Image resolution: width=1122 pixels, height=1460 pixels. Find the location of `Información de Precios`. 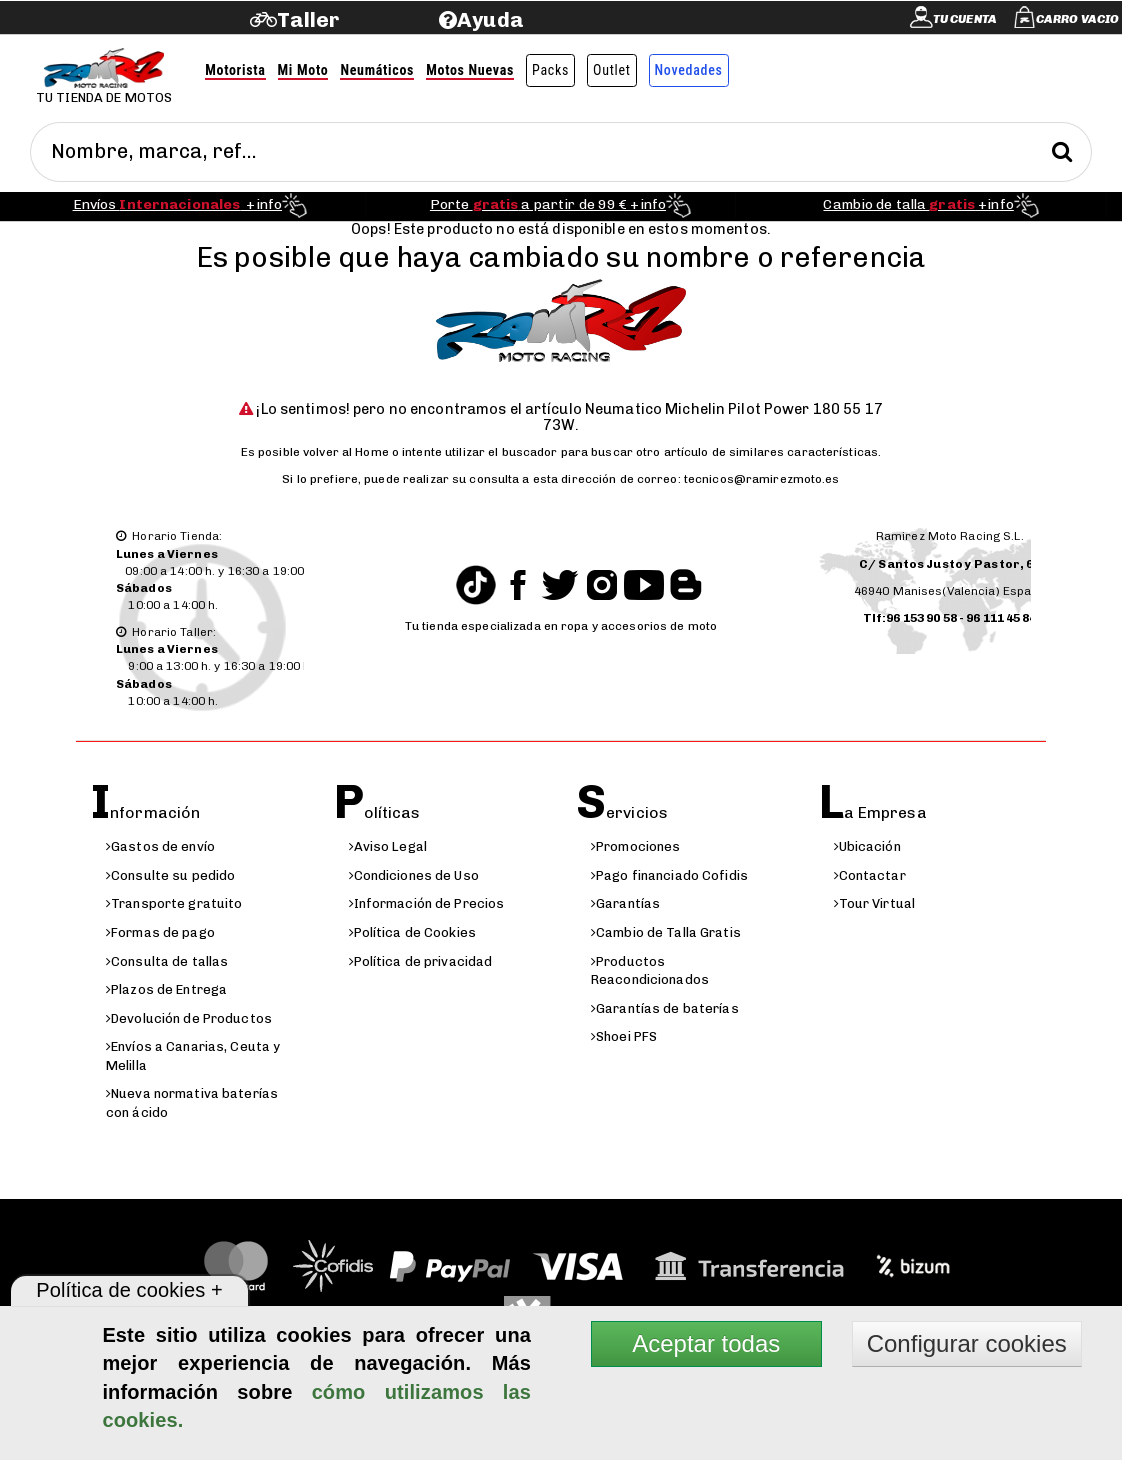

Información de Precios is located at coordinates (427, 903).